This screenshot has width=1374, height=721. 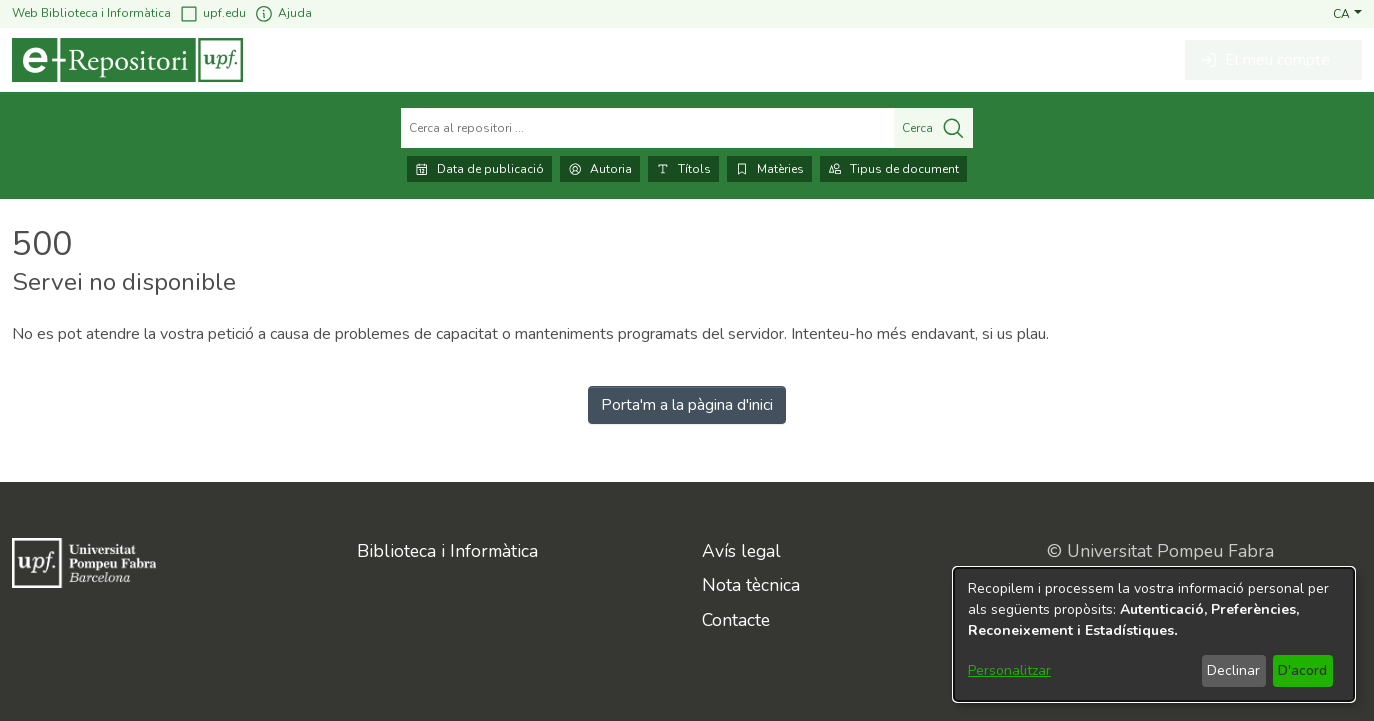 What do you see at coordinates (1302, 670) in the screenshot?
I see `D'acord` at bounding box center [1302, 670].